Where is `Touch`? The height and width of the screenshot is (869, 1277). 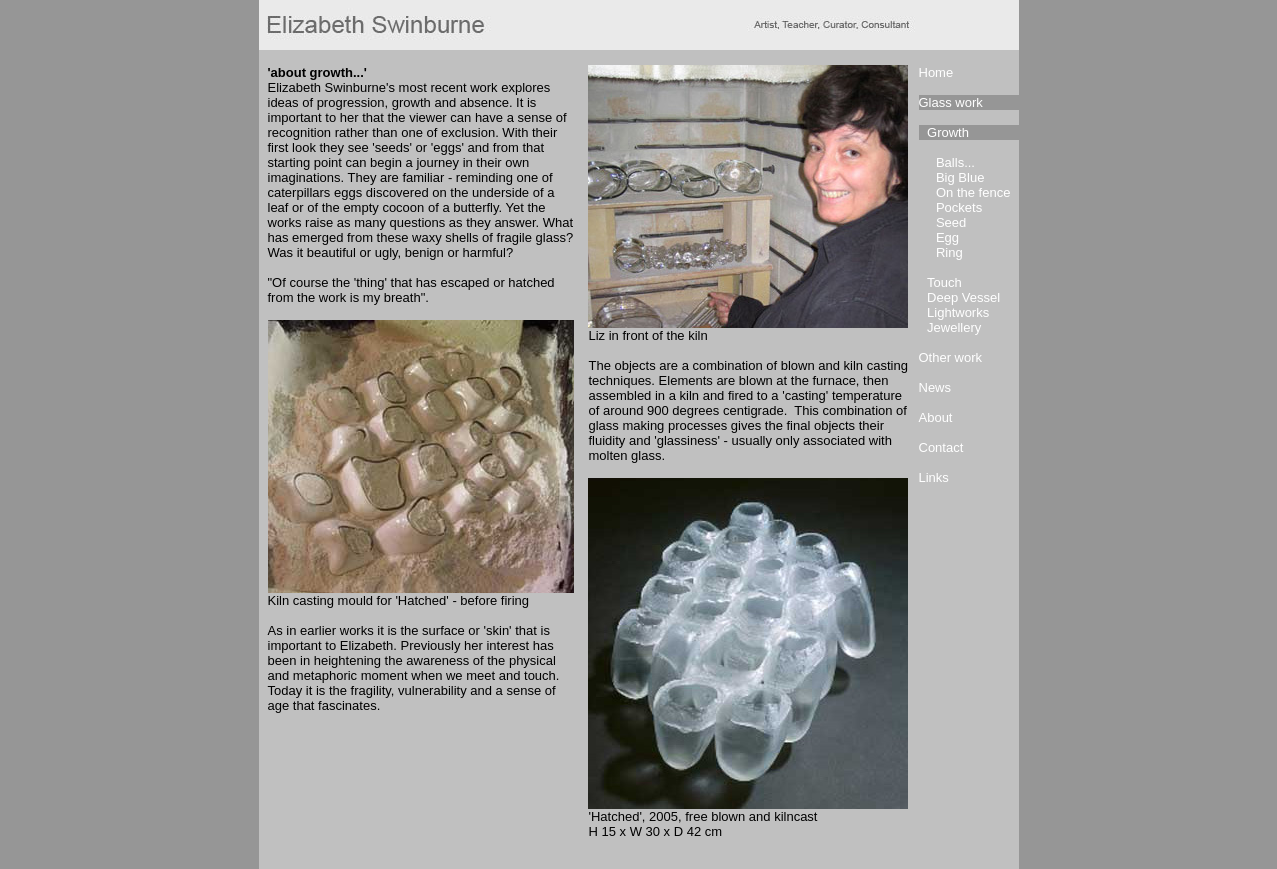 Touch is located at coordinates (944, 282).